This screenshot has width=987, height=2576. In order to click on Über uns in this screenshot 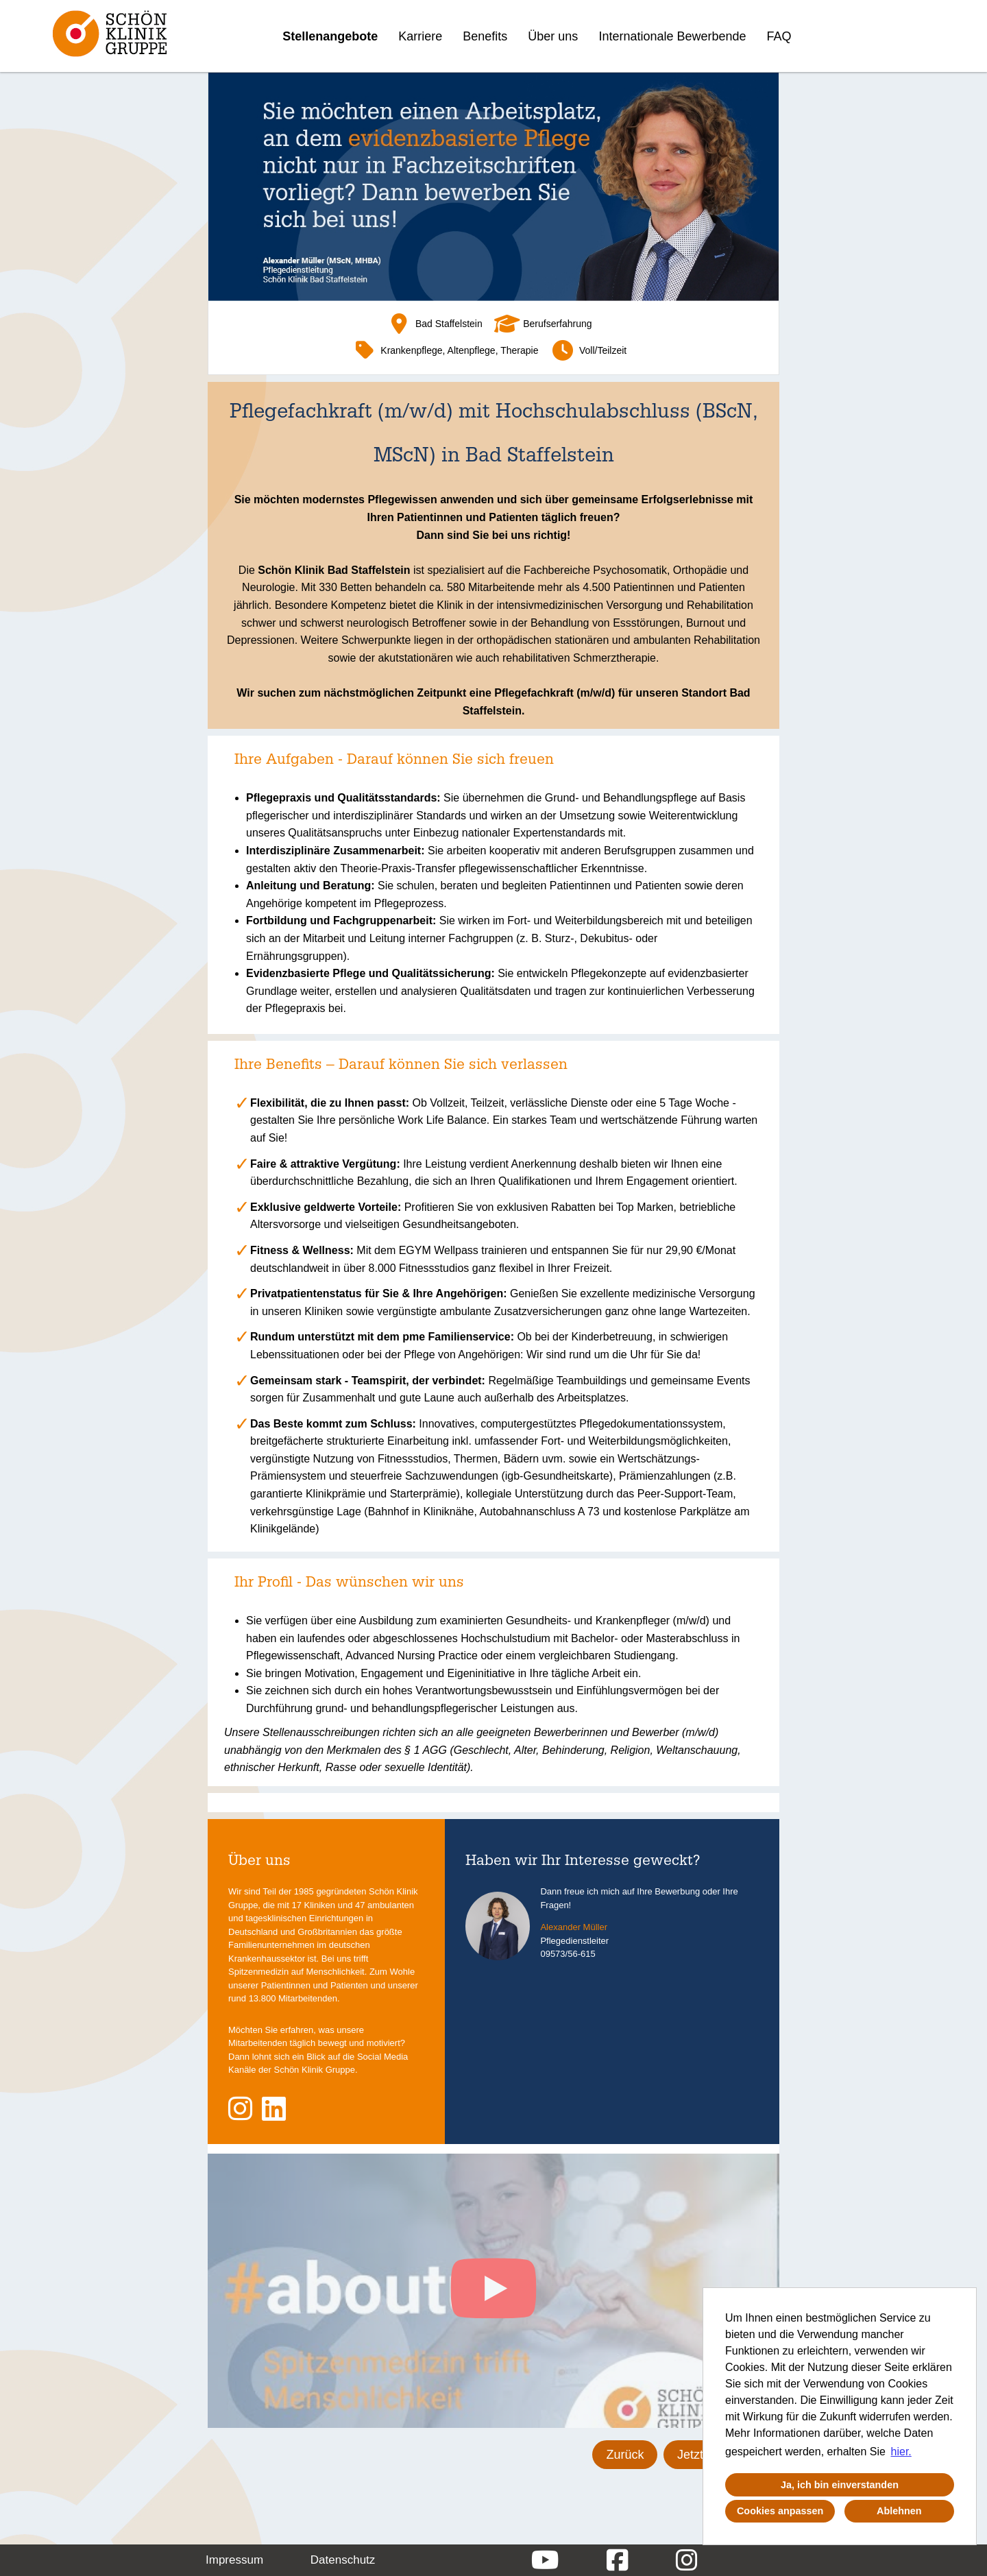, I will do `click(553, 36)`.